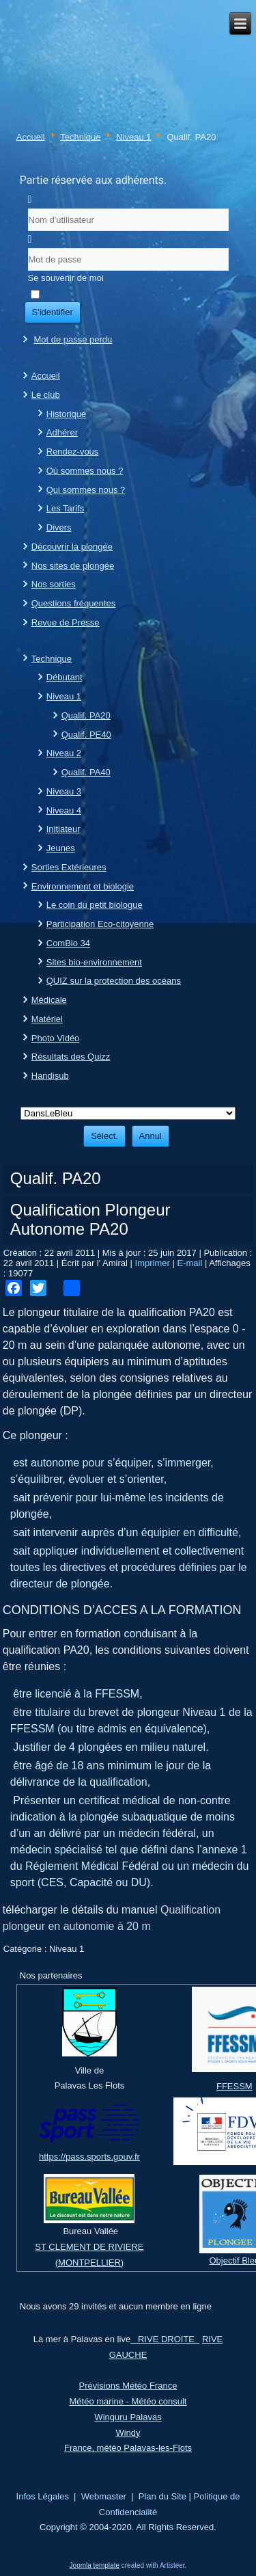 Image resolution: width=256 pixels, height=2576 pixels. Describe the element at coordinates (52, 312) in the screenshot. I see `S'identifier` at that location.